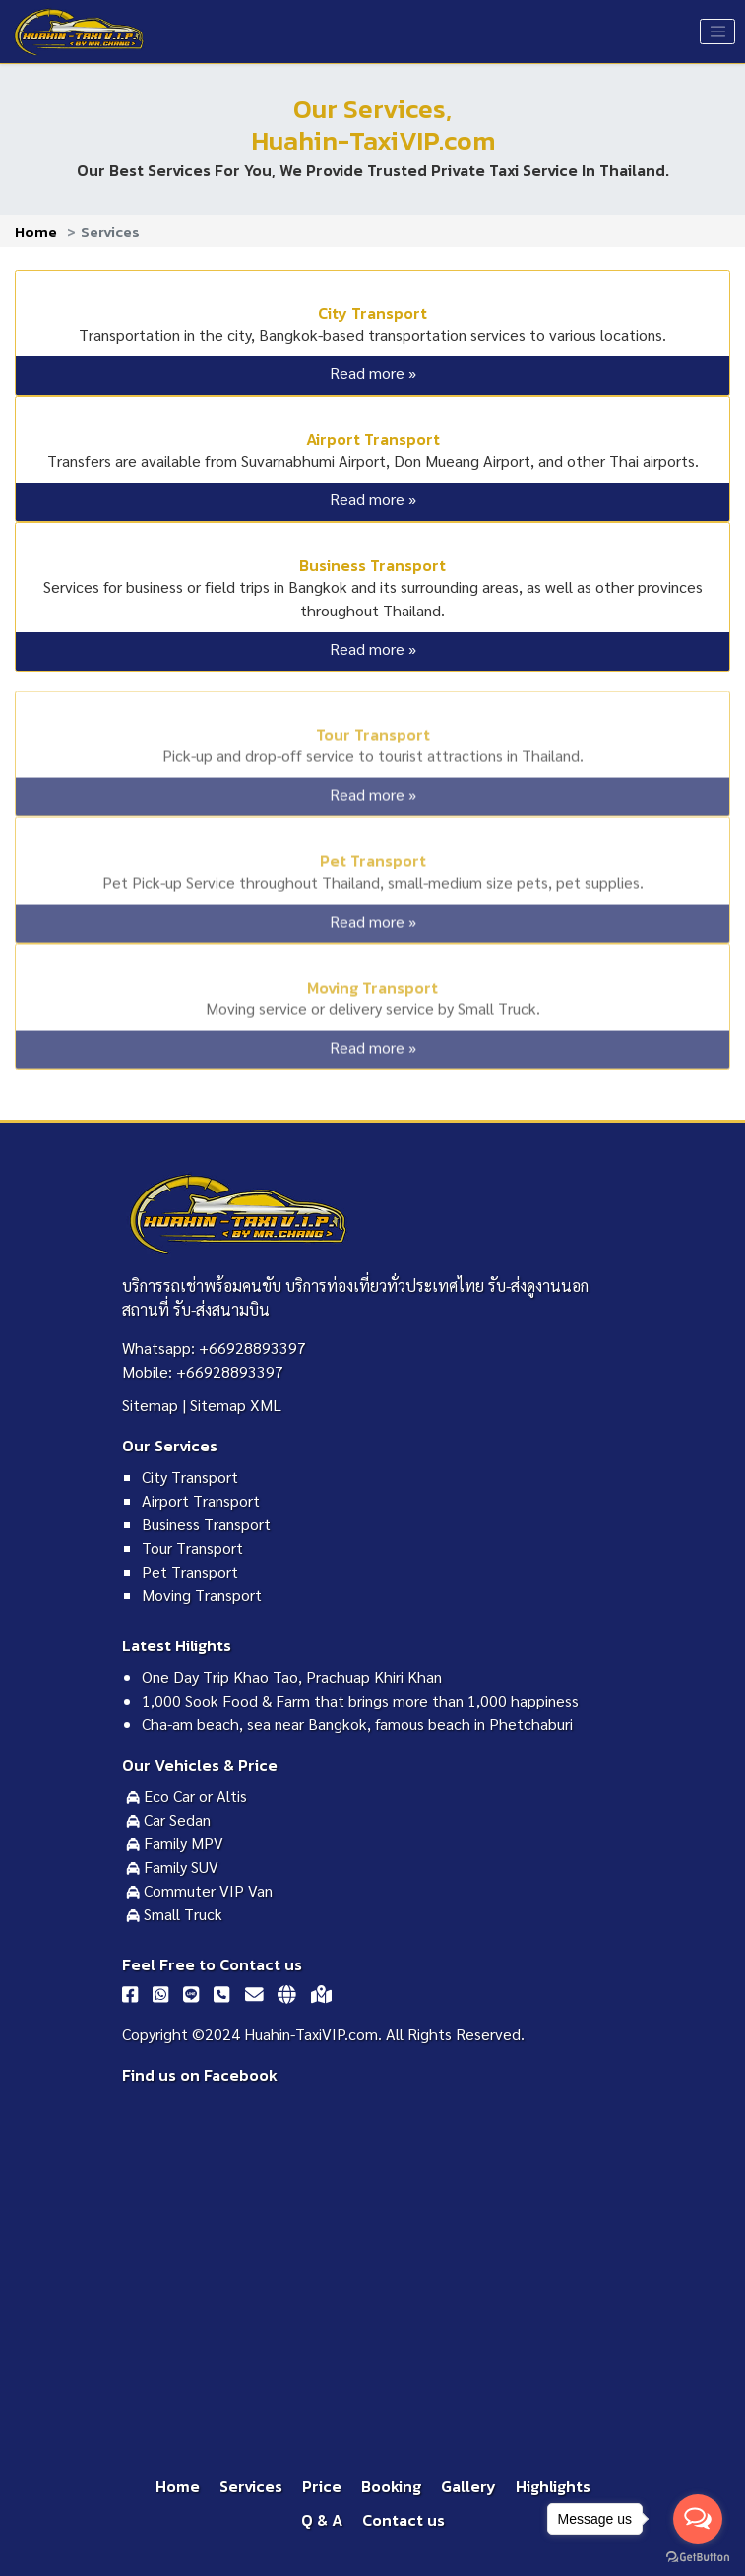 The height and width of the screenshot is (2576, 745). Describe the element at coordinates (186, 1795) in the screenshot. I see `Eco Car or Altis` at that location.